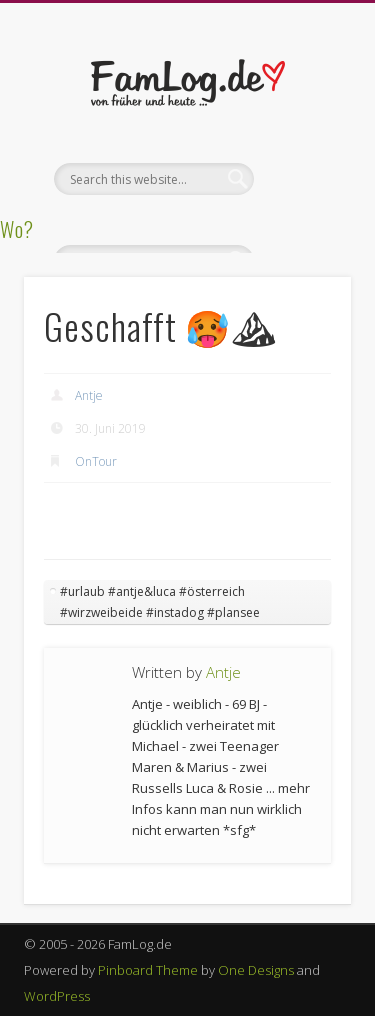  Describe the element at coordinates (96, 461) in the screenshot. I see `OnTour` at that location.